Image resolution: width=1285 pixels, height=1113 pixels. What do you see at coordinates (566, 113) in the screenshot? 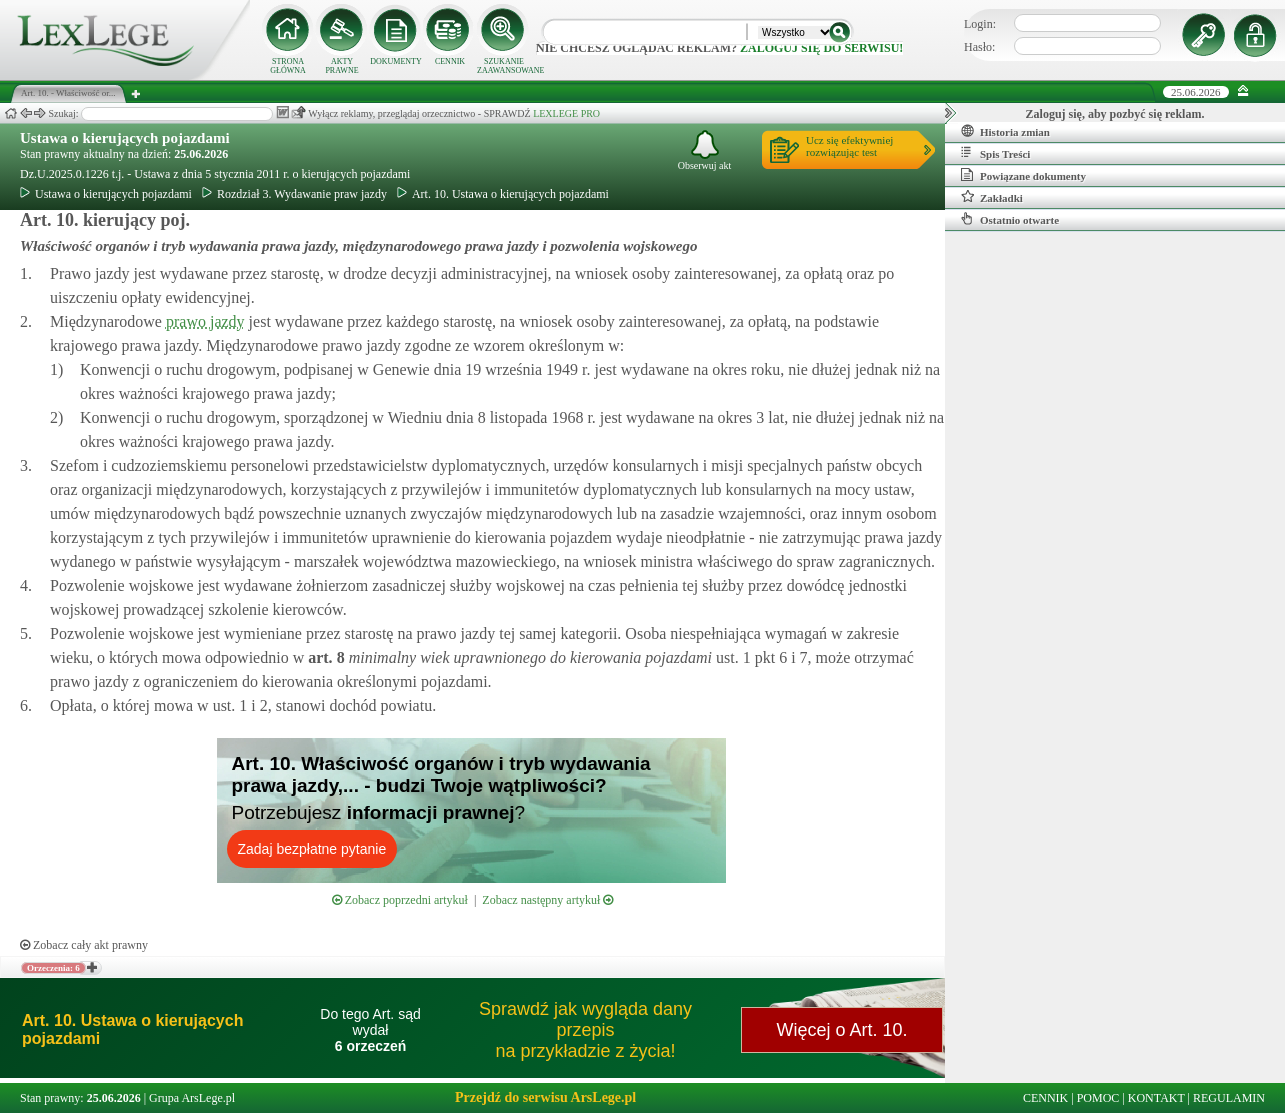
I see `LEXLEGE PRO` at bounding box center [566, 113].